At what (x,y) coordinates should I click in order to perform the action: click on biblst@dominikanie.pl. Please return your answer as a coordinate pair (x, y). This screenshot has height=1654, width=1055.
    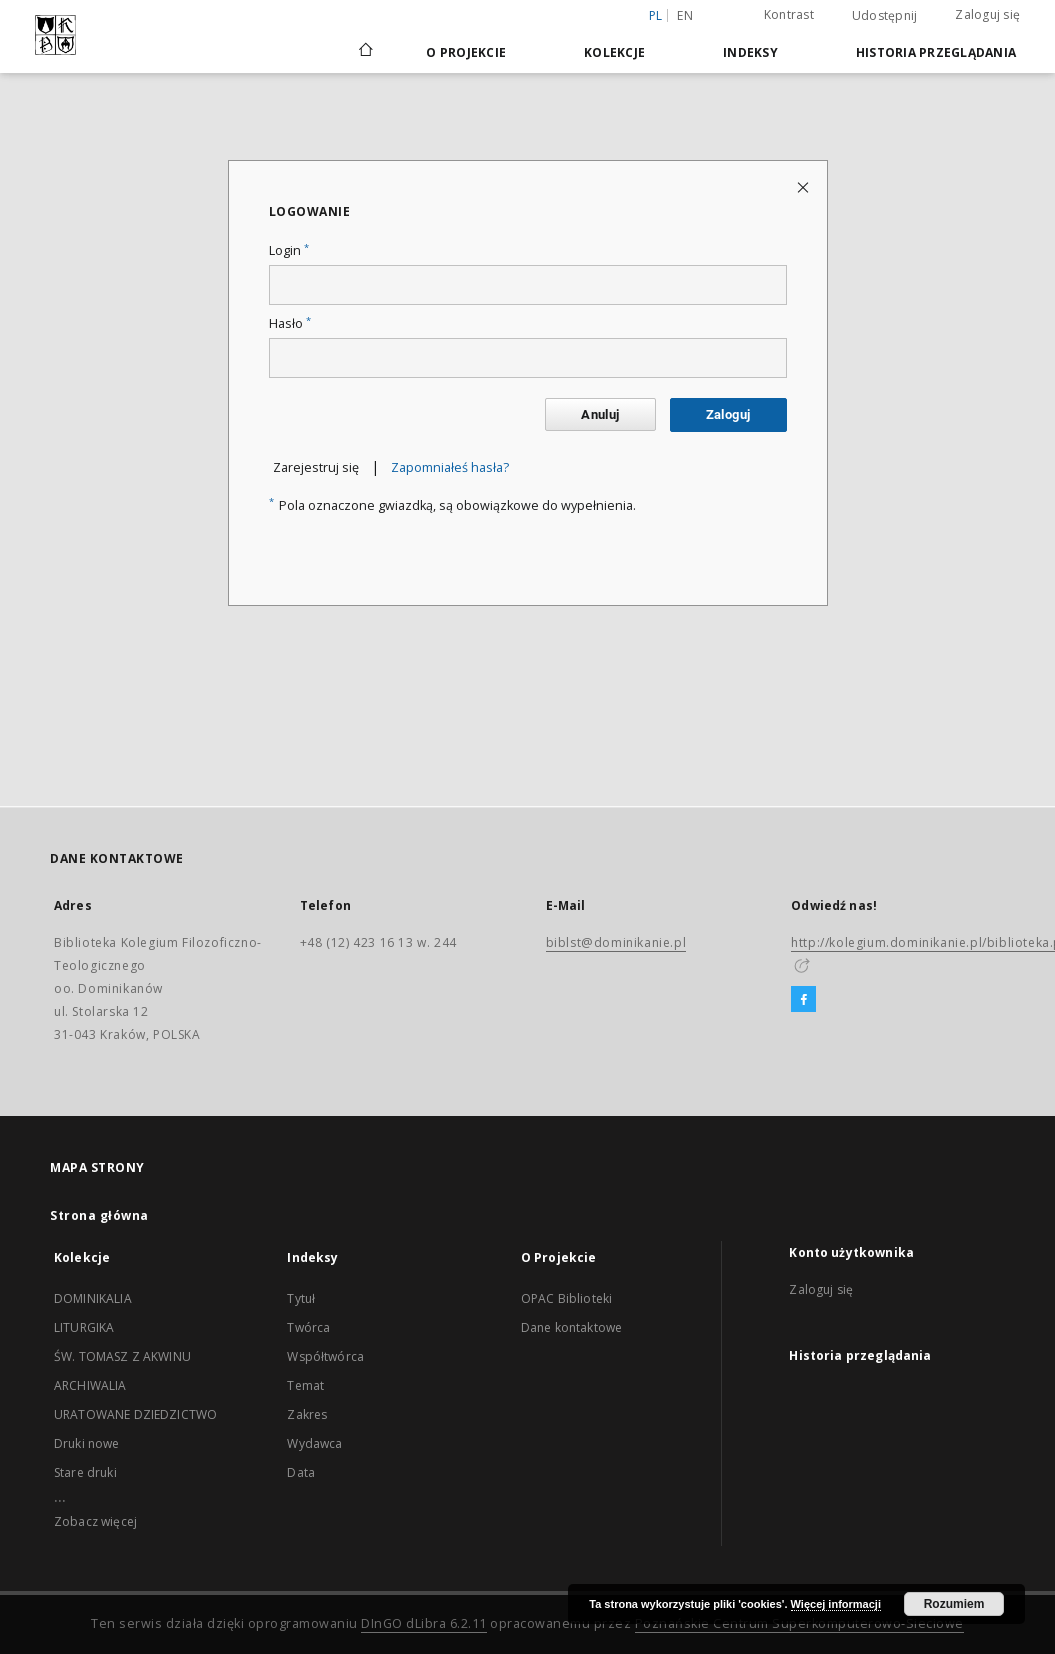
    Looking at the image, I should click on (616, 942).